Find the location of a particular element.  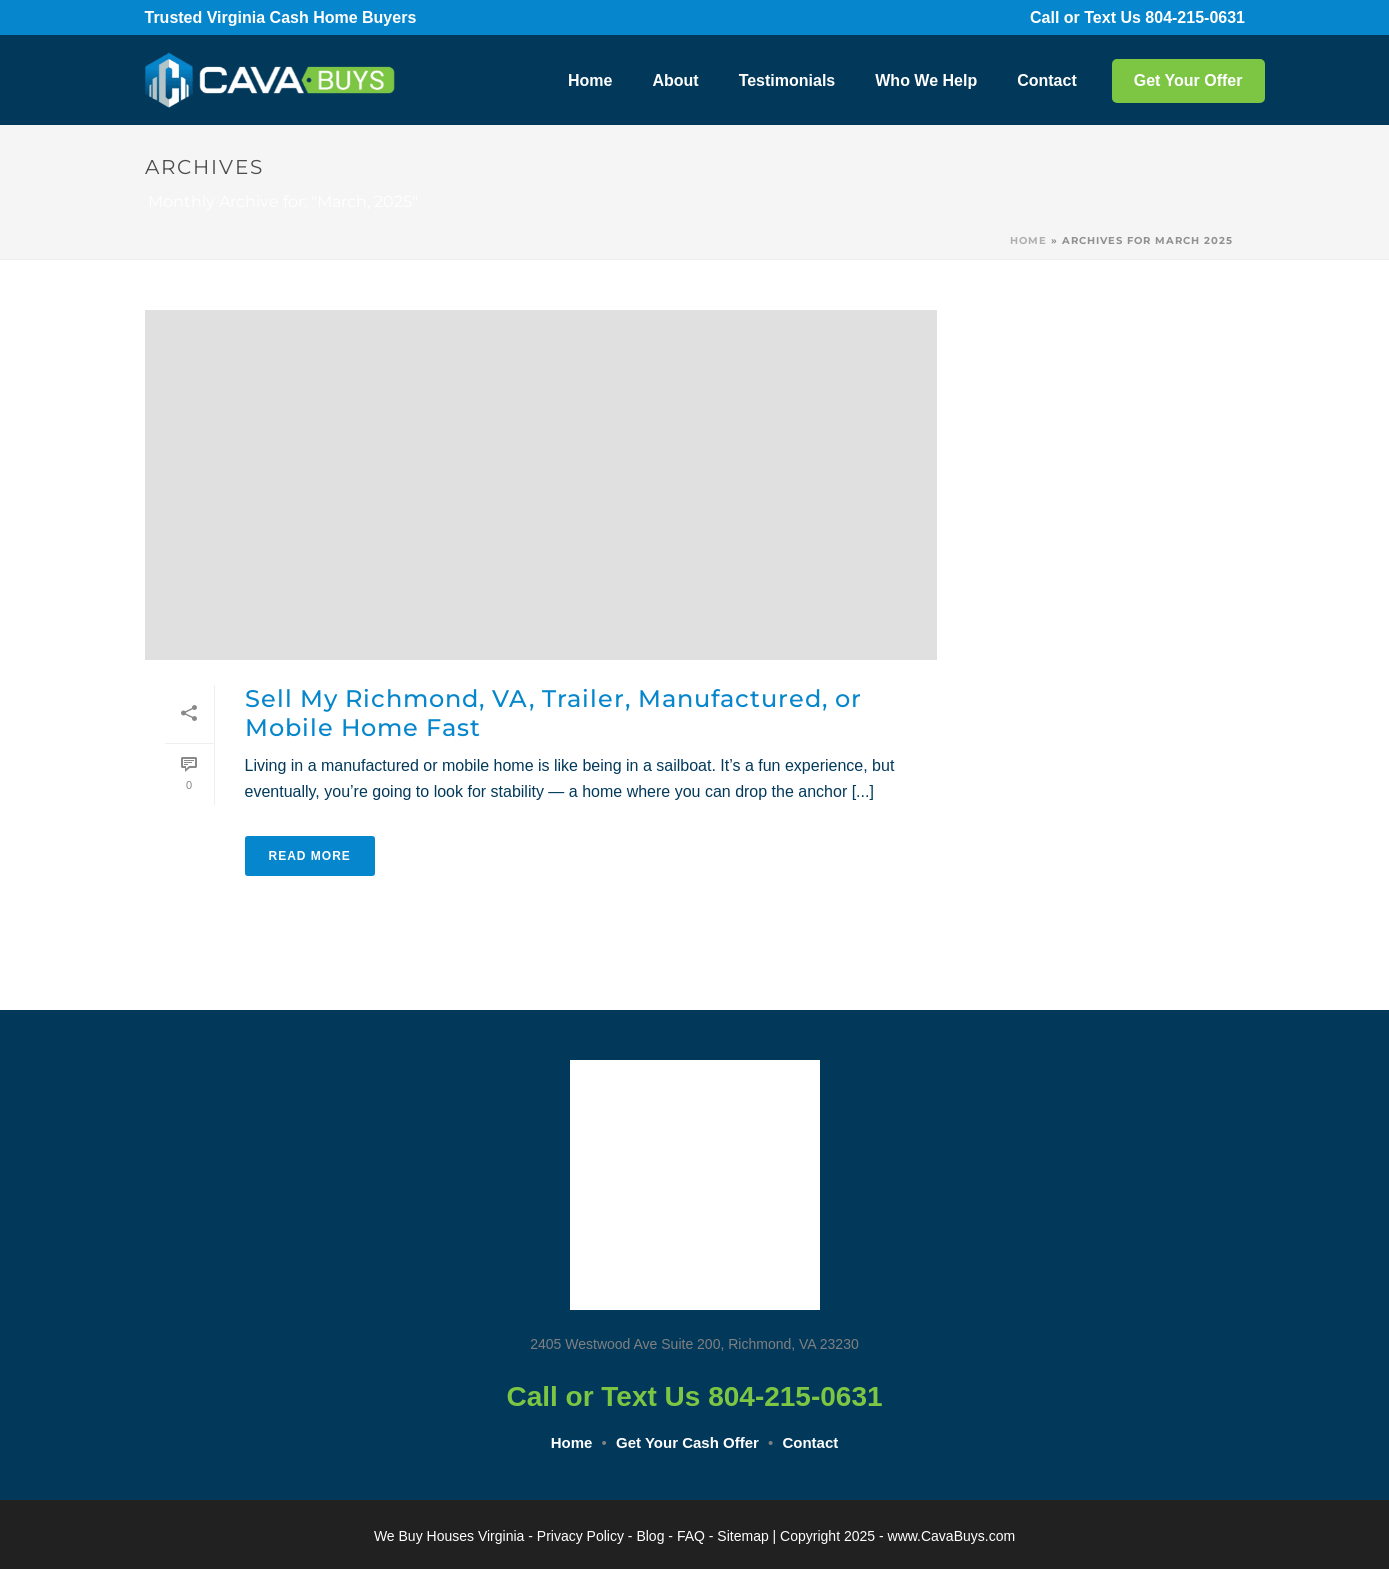

We Buy Houses Virginia is located at coordinates (449, 1536).